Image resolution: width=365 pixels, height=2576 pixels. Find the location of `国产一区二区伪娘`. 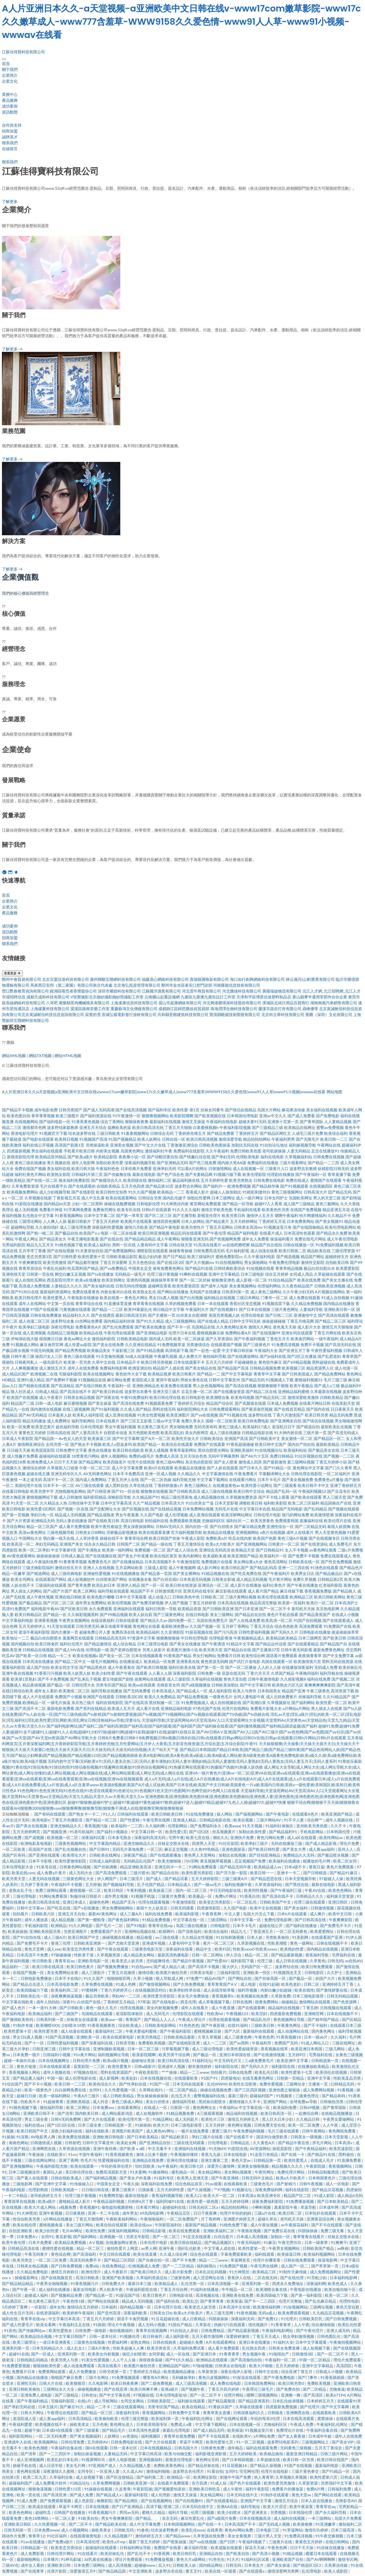

国产一区二区伪娘 is located at coordinates (155, 1479).